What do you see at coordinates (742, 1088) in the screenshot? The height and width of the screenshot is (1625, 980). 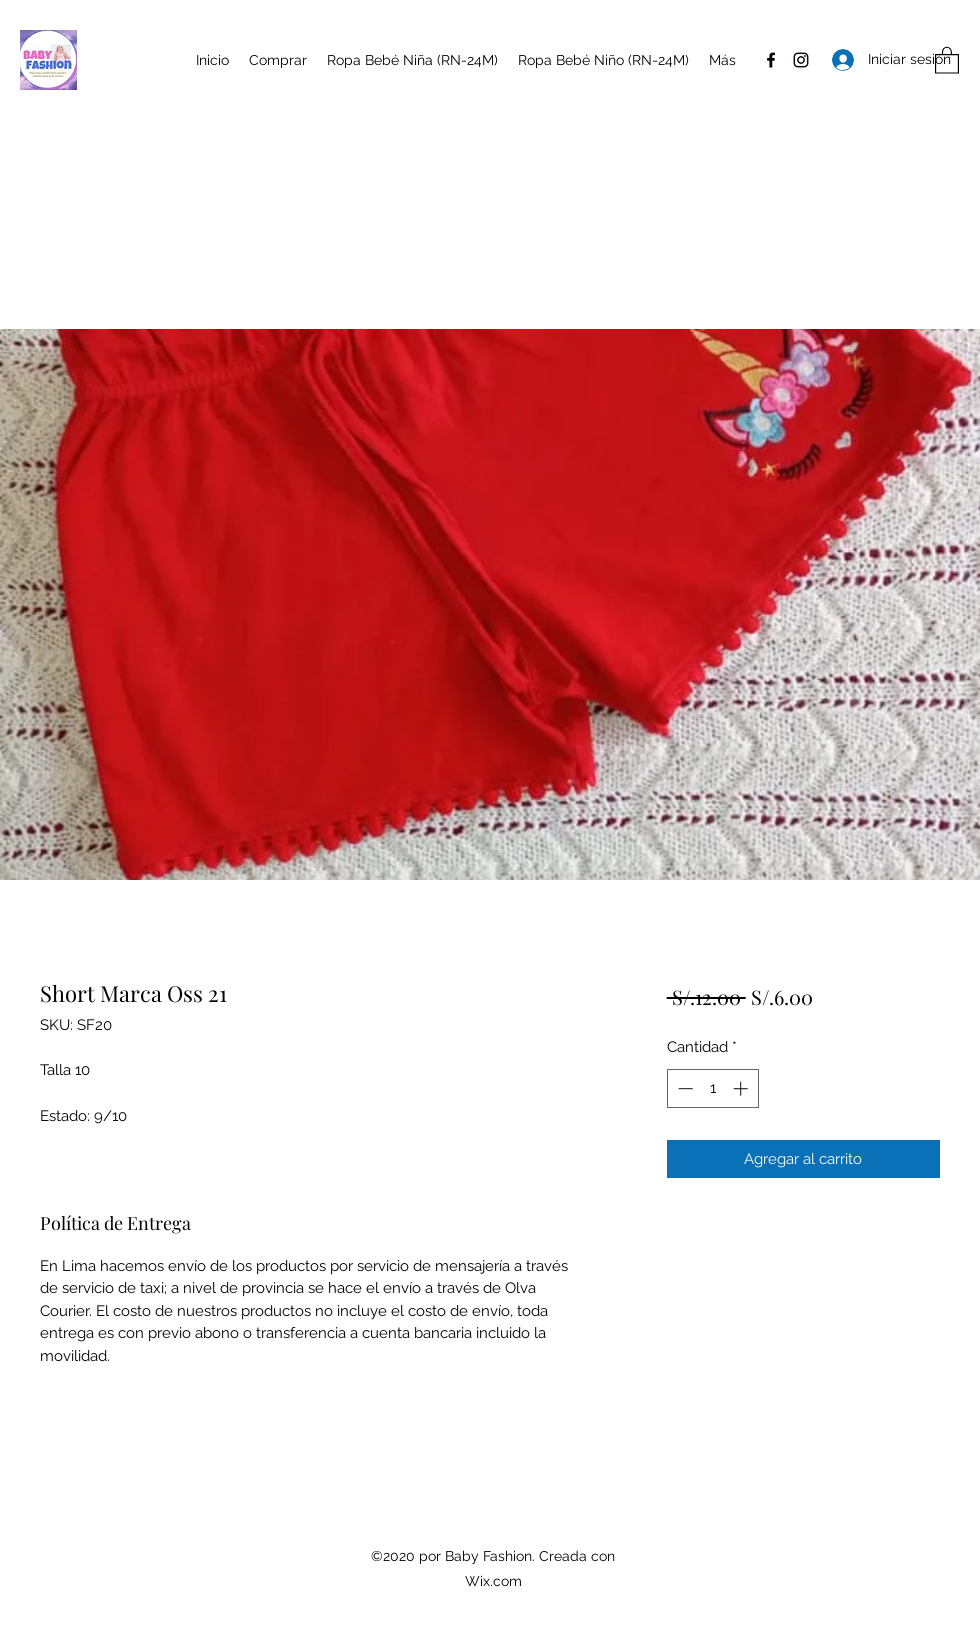 I see `[Increment]` at bounding box center [742, 1088].